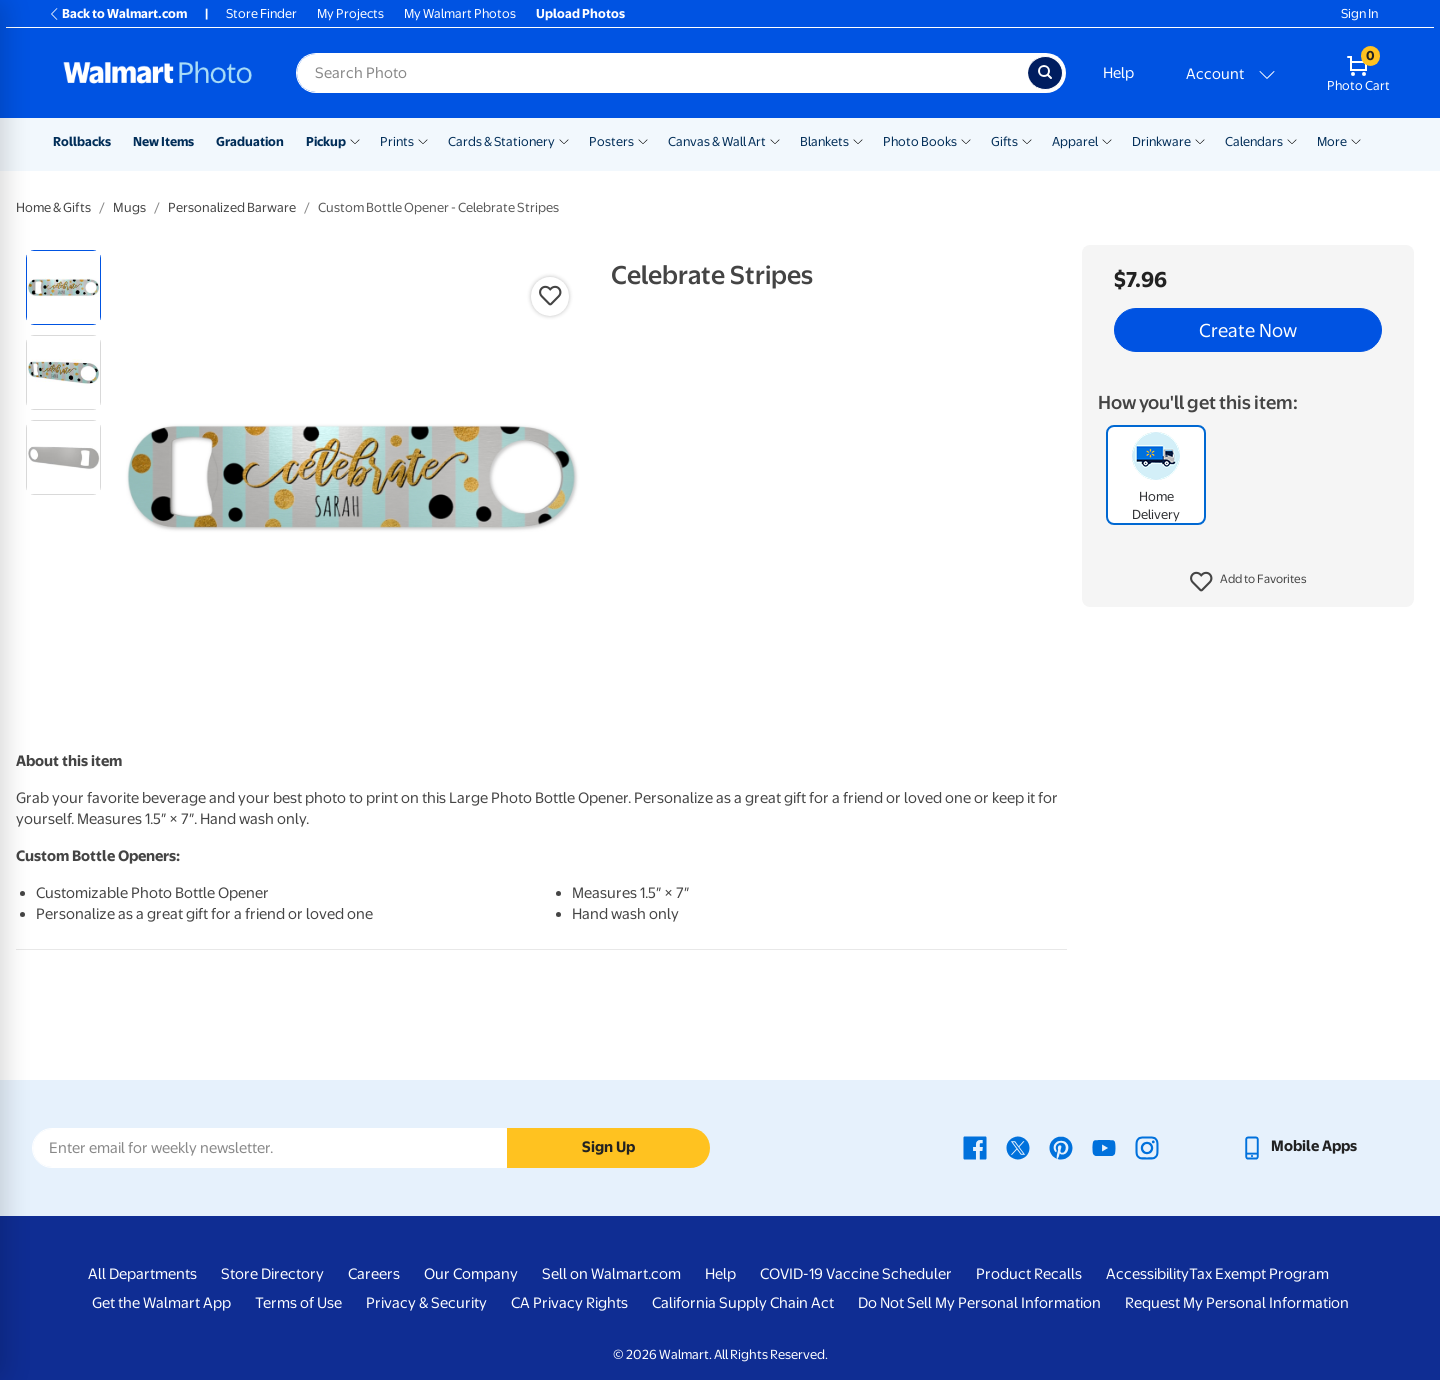  Describe the element at coordinates (142, 1274) in the screenshot. I see `All Departments [All Departments - opens in a new window]` at that location.